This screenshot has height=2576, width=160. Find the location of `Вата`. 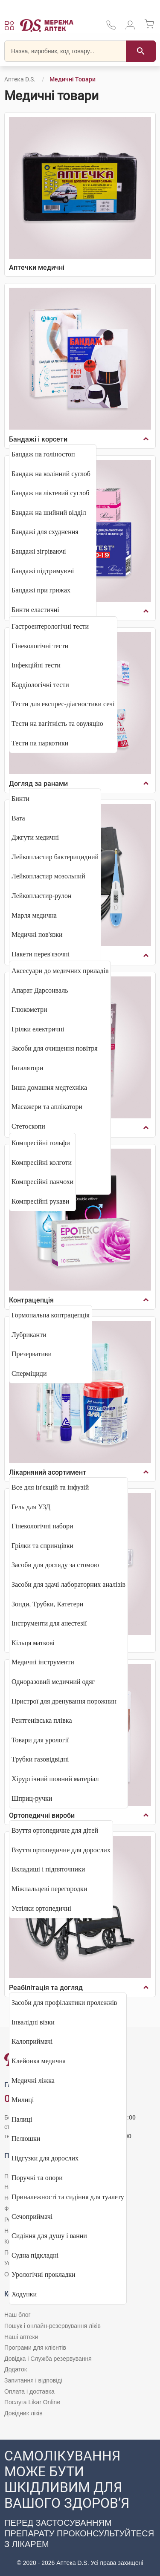

Вата is located at coordinates (18, 818).